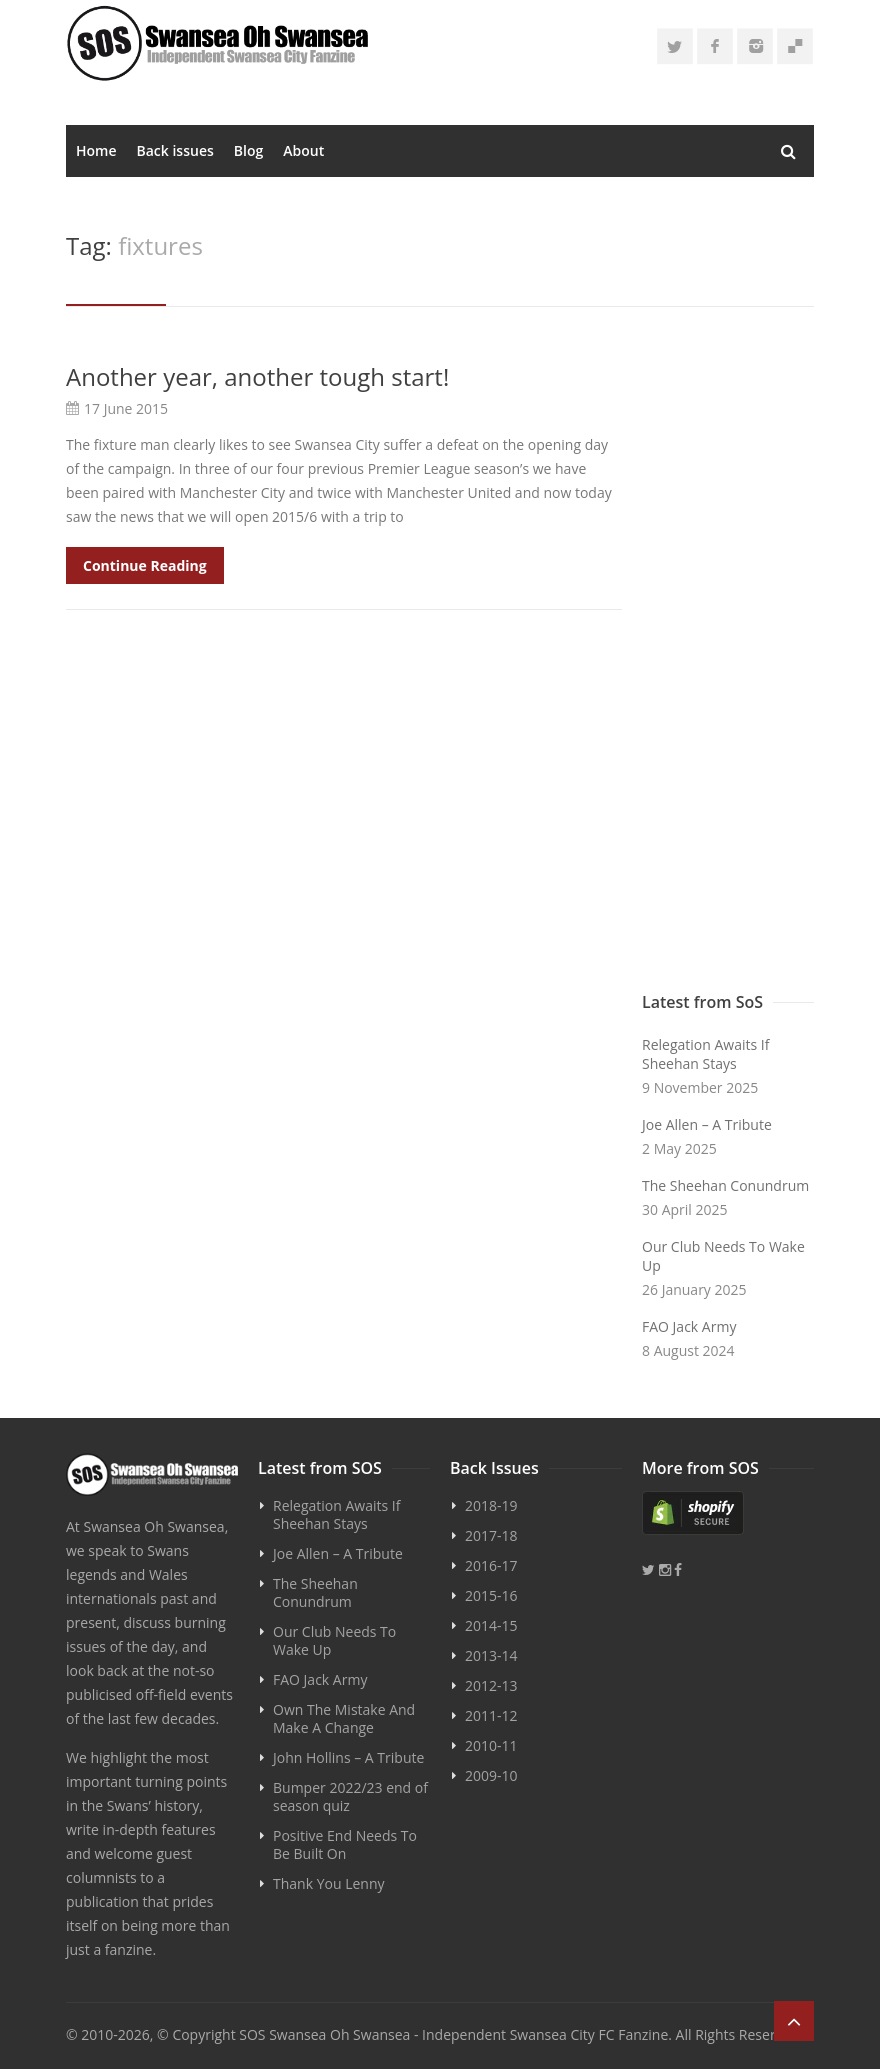 The width and height of the screenshot is (880, 2069). What do you see at coordinates (689, 1326) in the screenshot?
I see `FAO Jack Army` at bounding box center [689, 1326].